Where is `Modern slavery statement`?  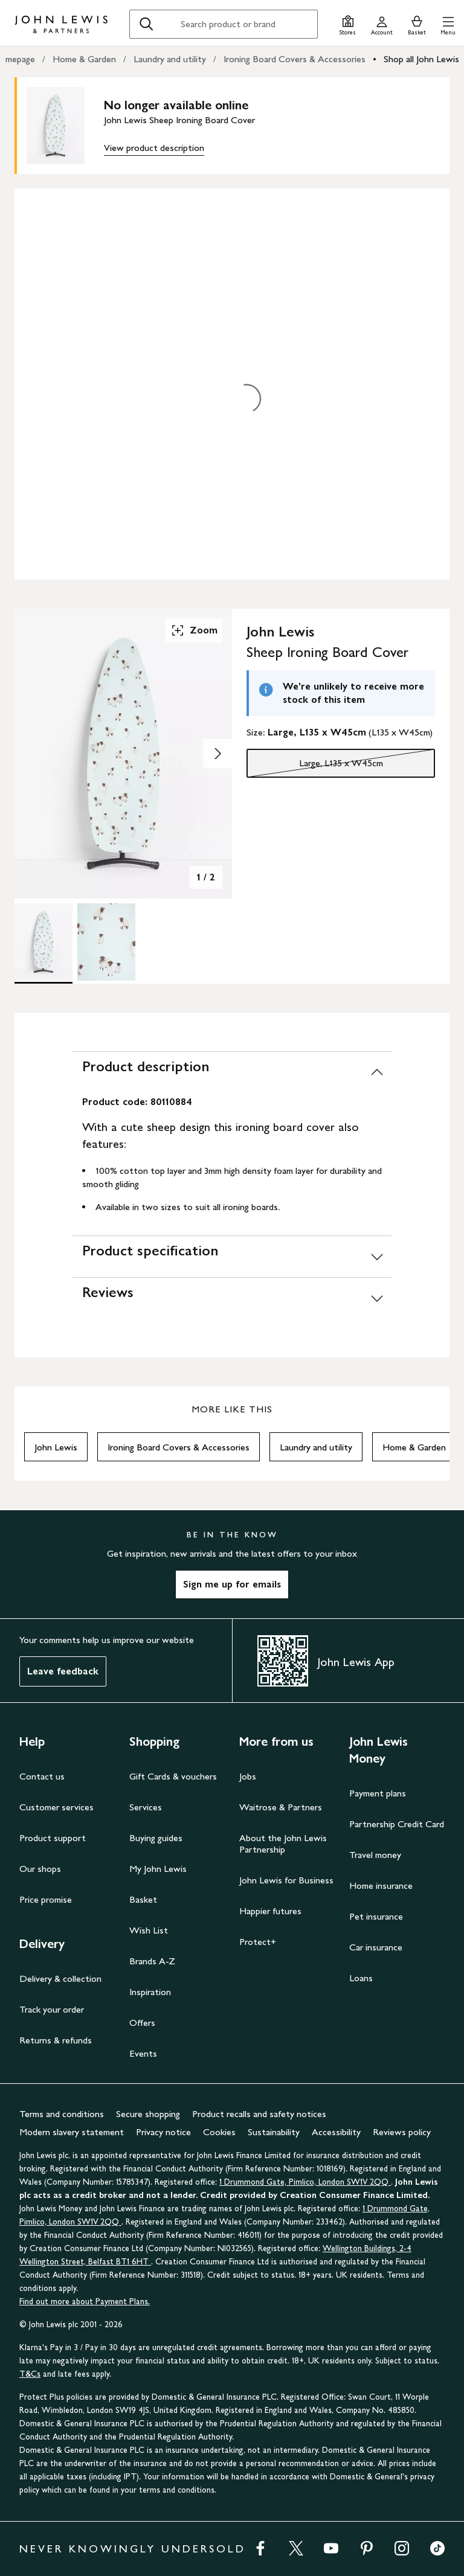 Modern slavery statement is located at coordinates (71, 2132).